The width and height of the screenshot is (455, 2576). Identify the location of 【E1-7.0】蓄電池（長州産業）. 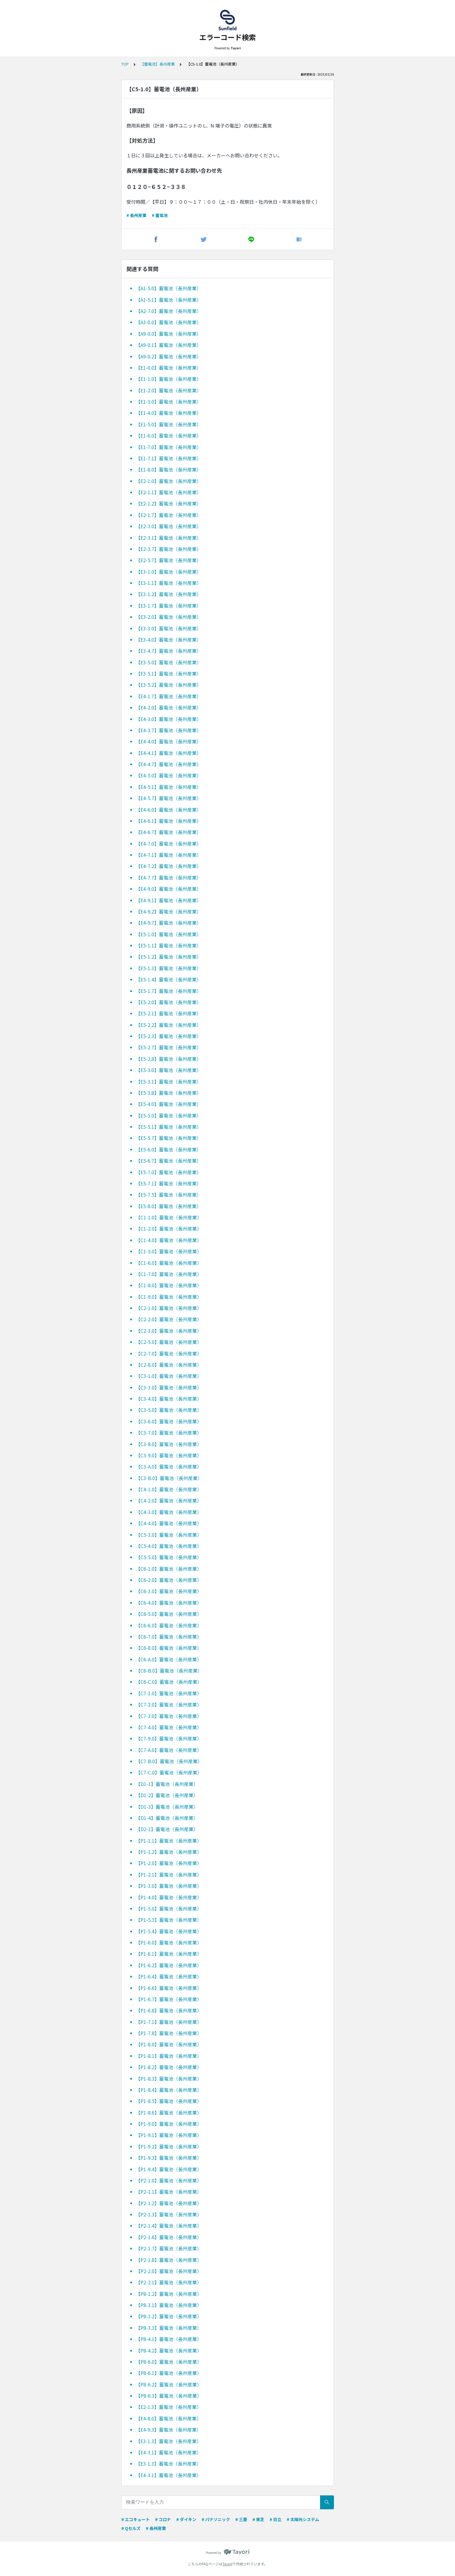
(168, 447).